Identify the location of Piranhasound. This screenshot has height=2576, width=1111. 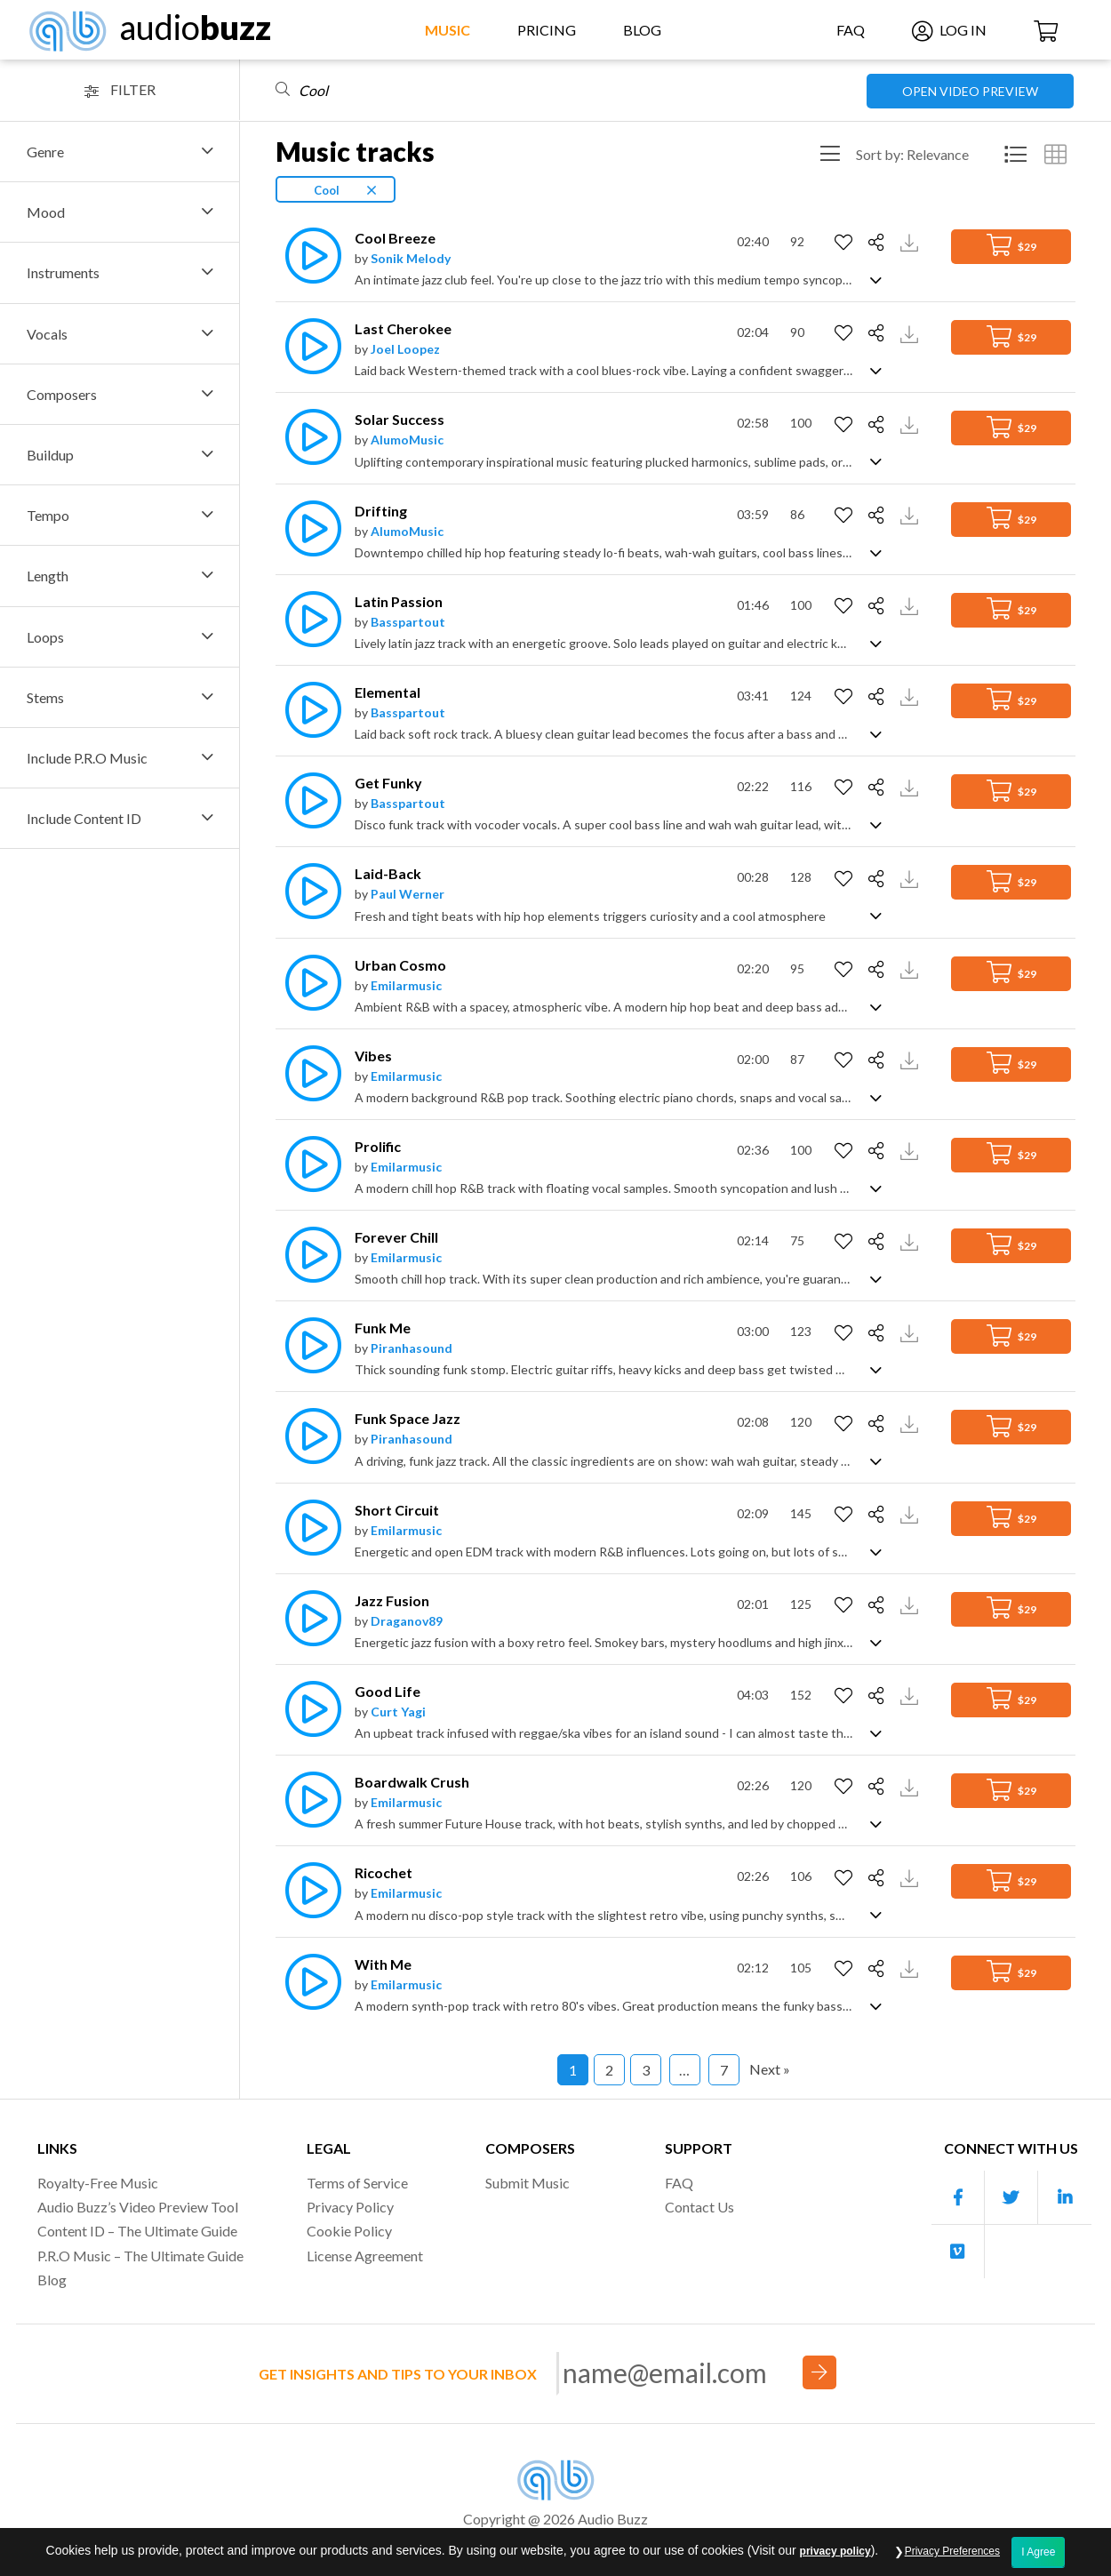
(411, 1348).